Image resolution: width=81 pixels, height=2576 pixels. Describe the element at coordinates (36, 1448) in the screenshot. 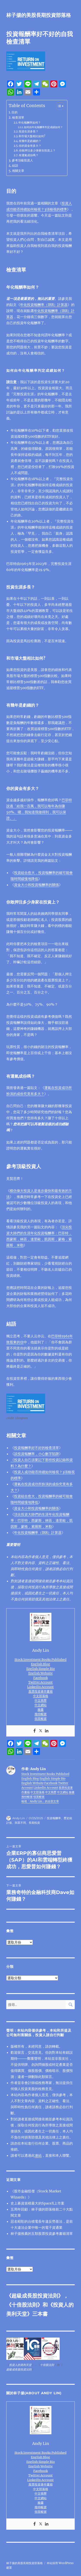

I see `投資報酬率好不好的檢查清單` at that location.